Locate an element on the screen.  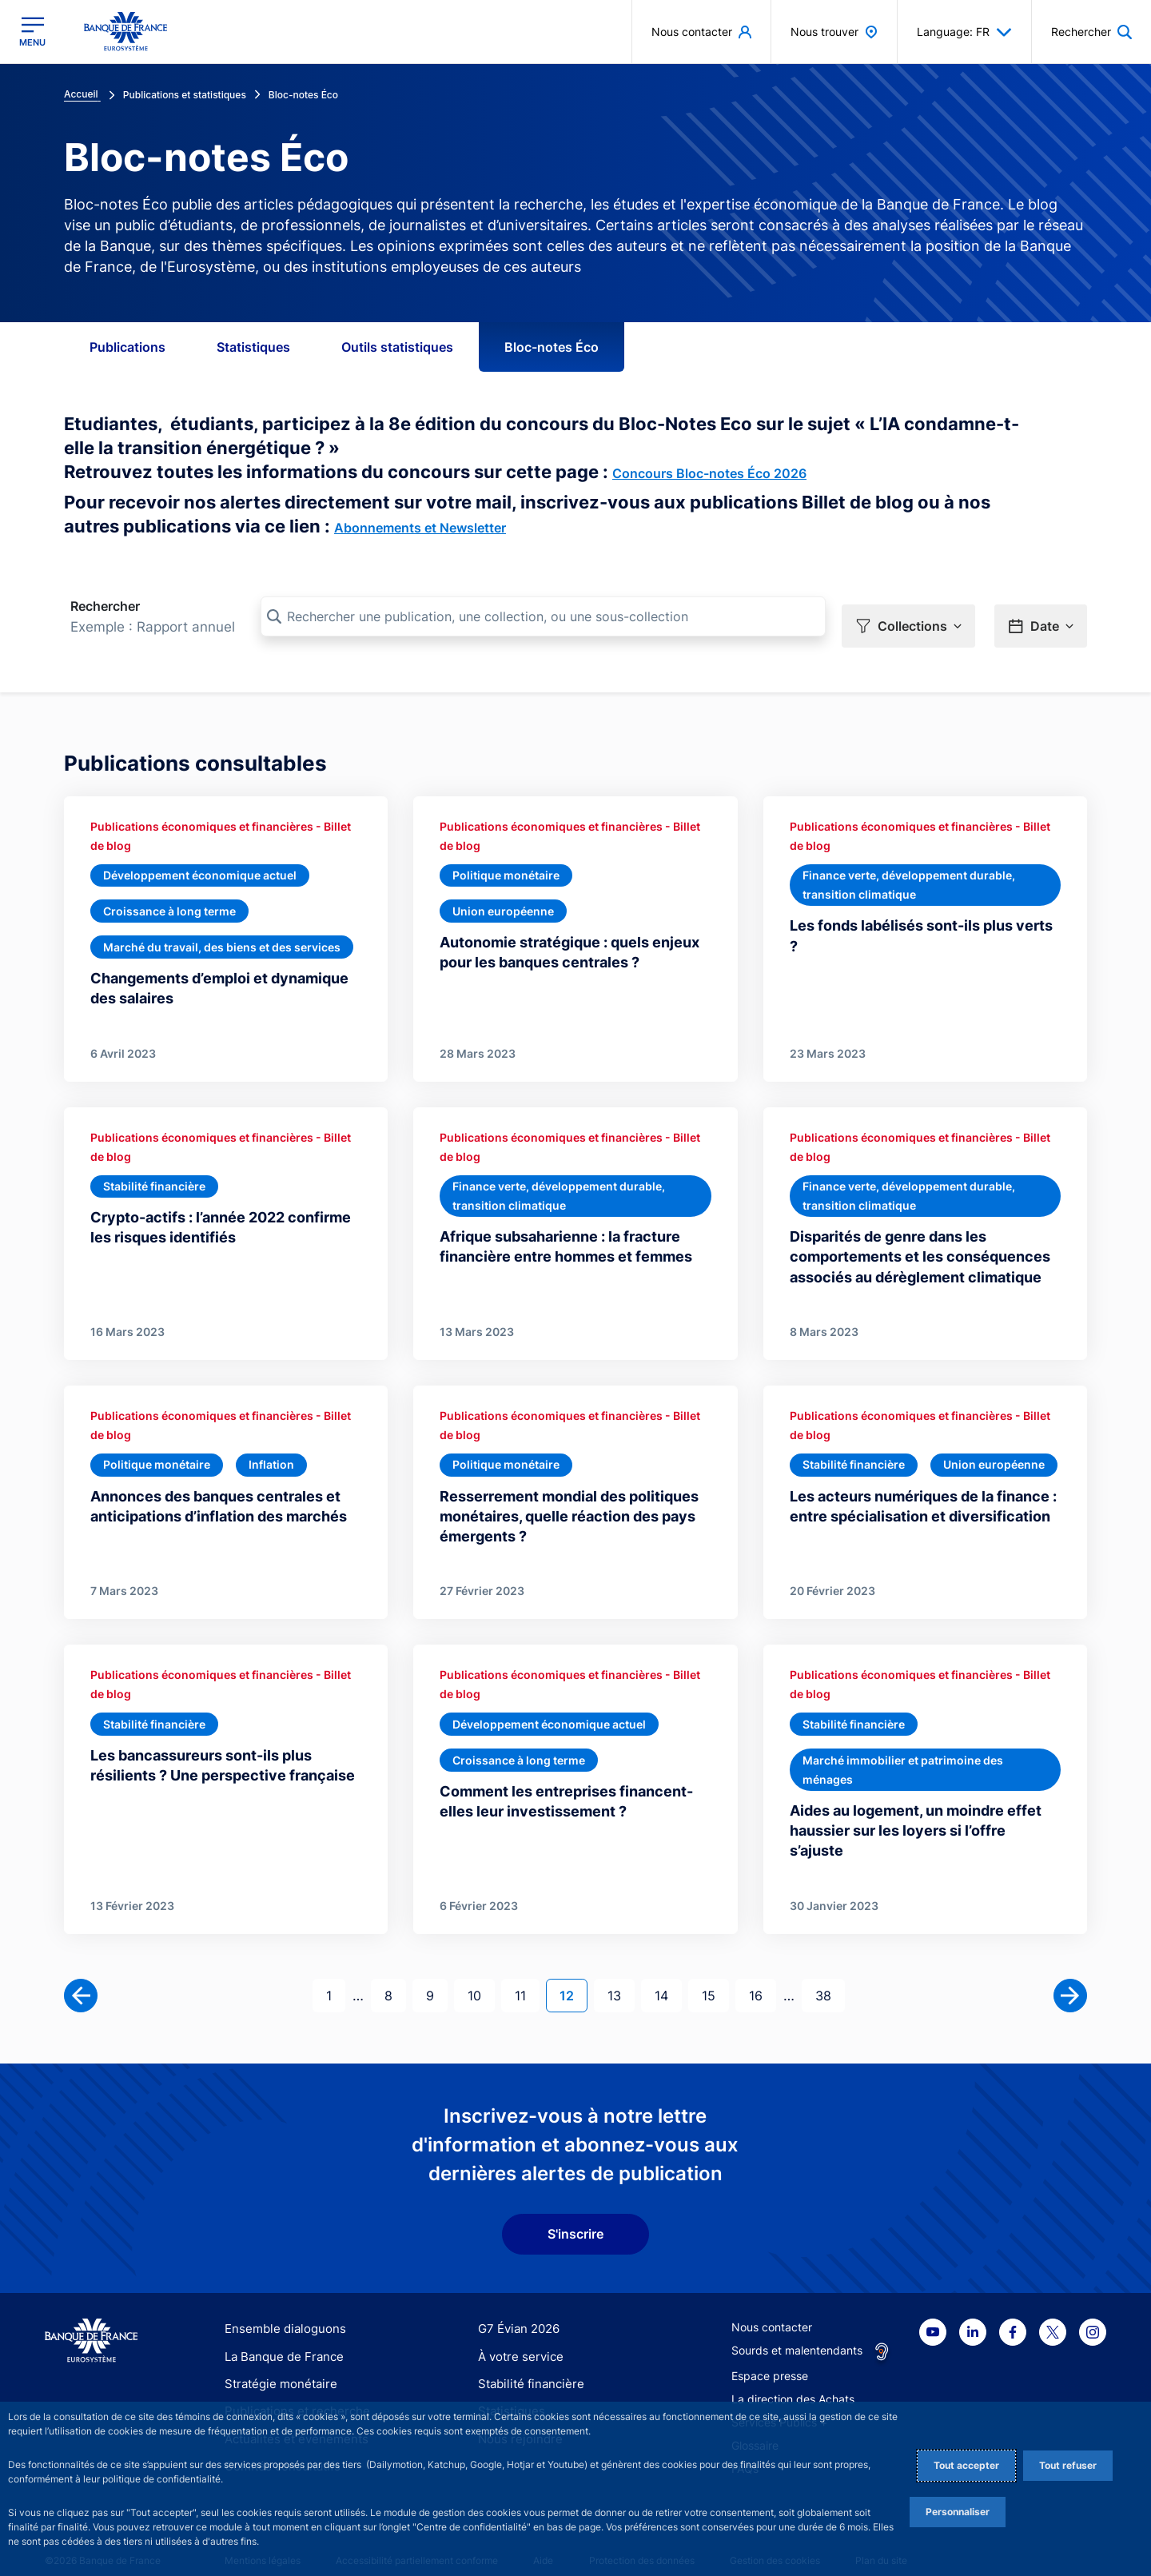
Abonnements et Newsletter is located at coordinates (420, 528).